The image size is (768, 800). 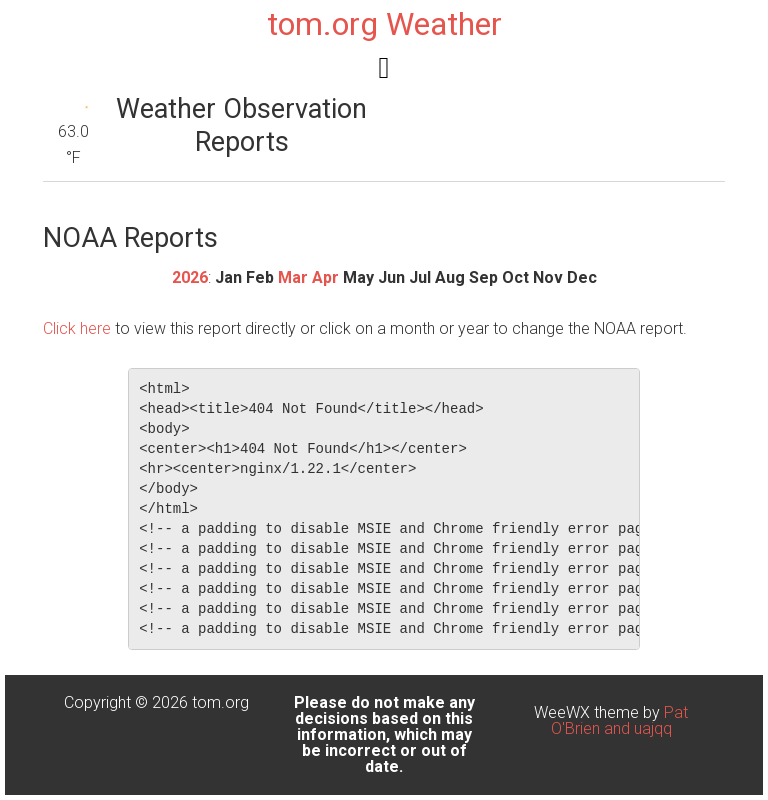 What do you see at coordinates (620, 720) in the screenshot?
I see `Pat O'Brien and uajqq` at bounding box center [620, 720].